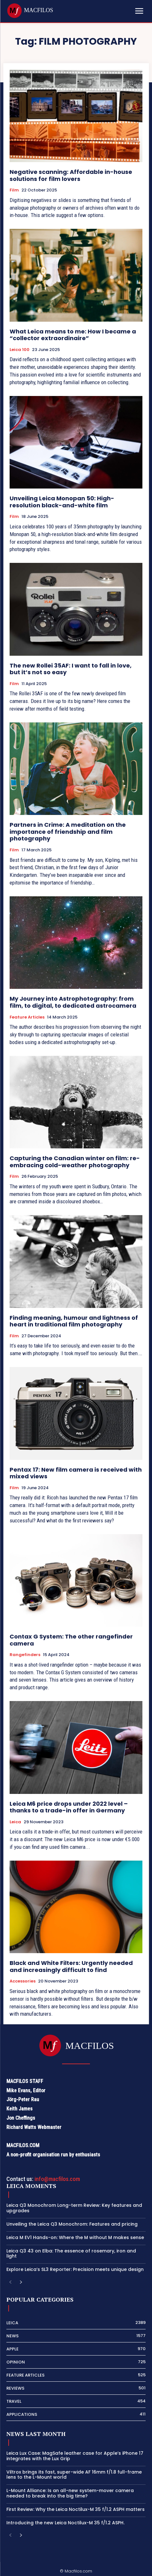 This screenshot has width=152, height=2576. I want to click on [prev-page], so click(10, 2283).